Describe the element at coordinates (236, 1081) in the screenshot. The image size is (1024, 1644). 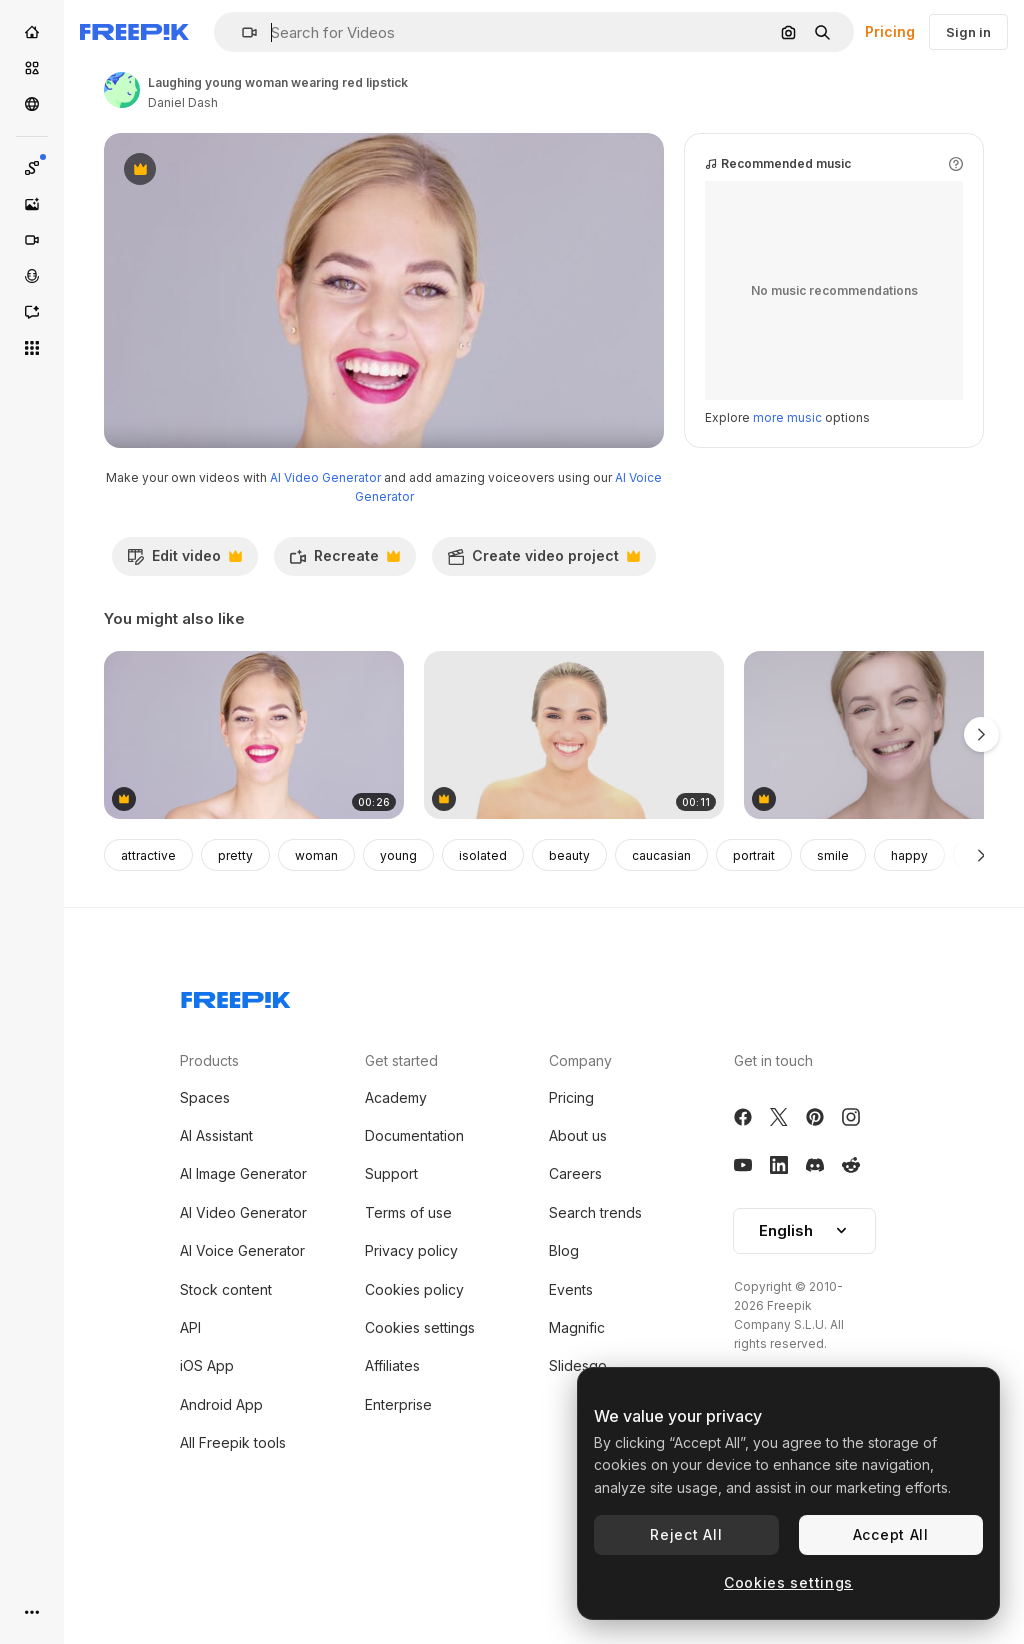
I see `[Freepik Company]` at that location.